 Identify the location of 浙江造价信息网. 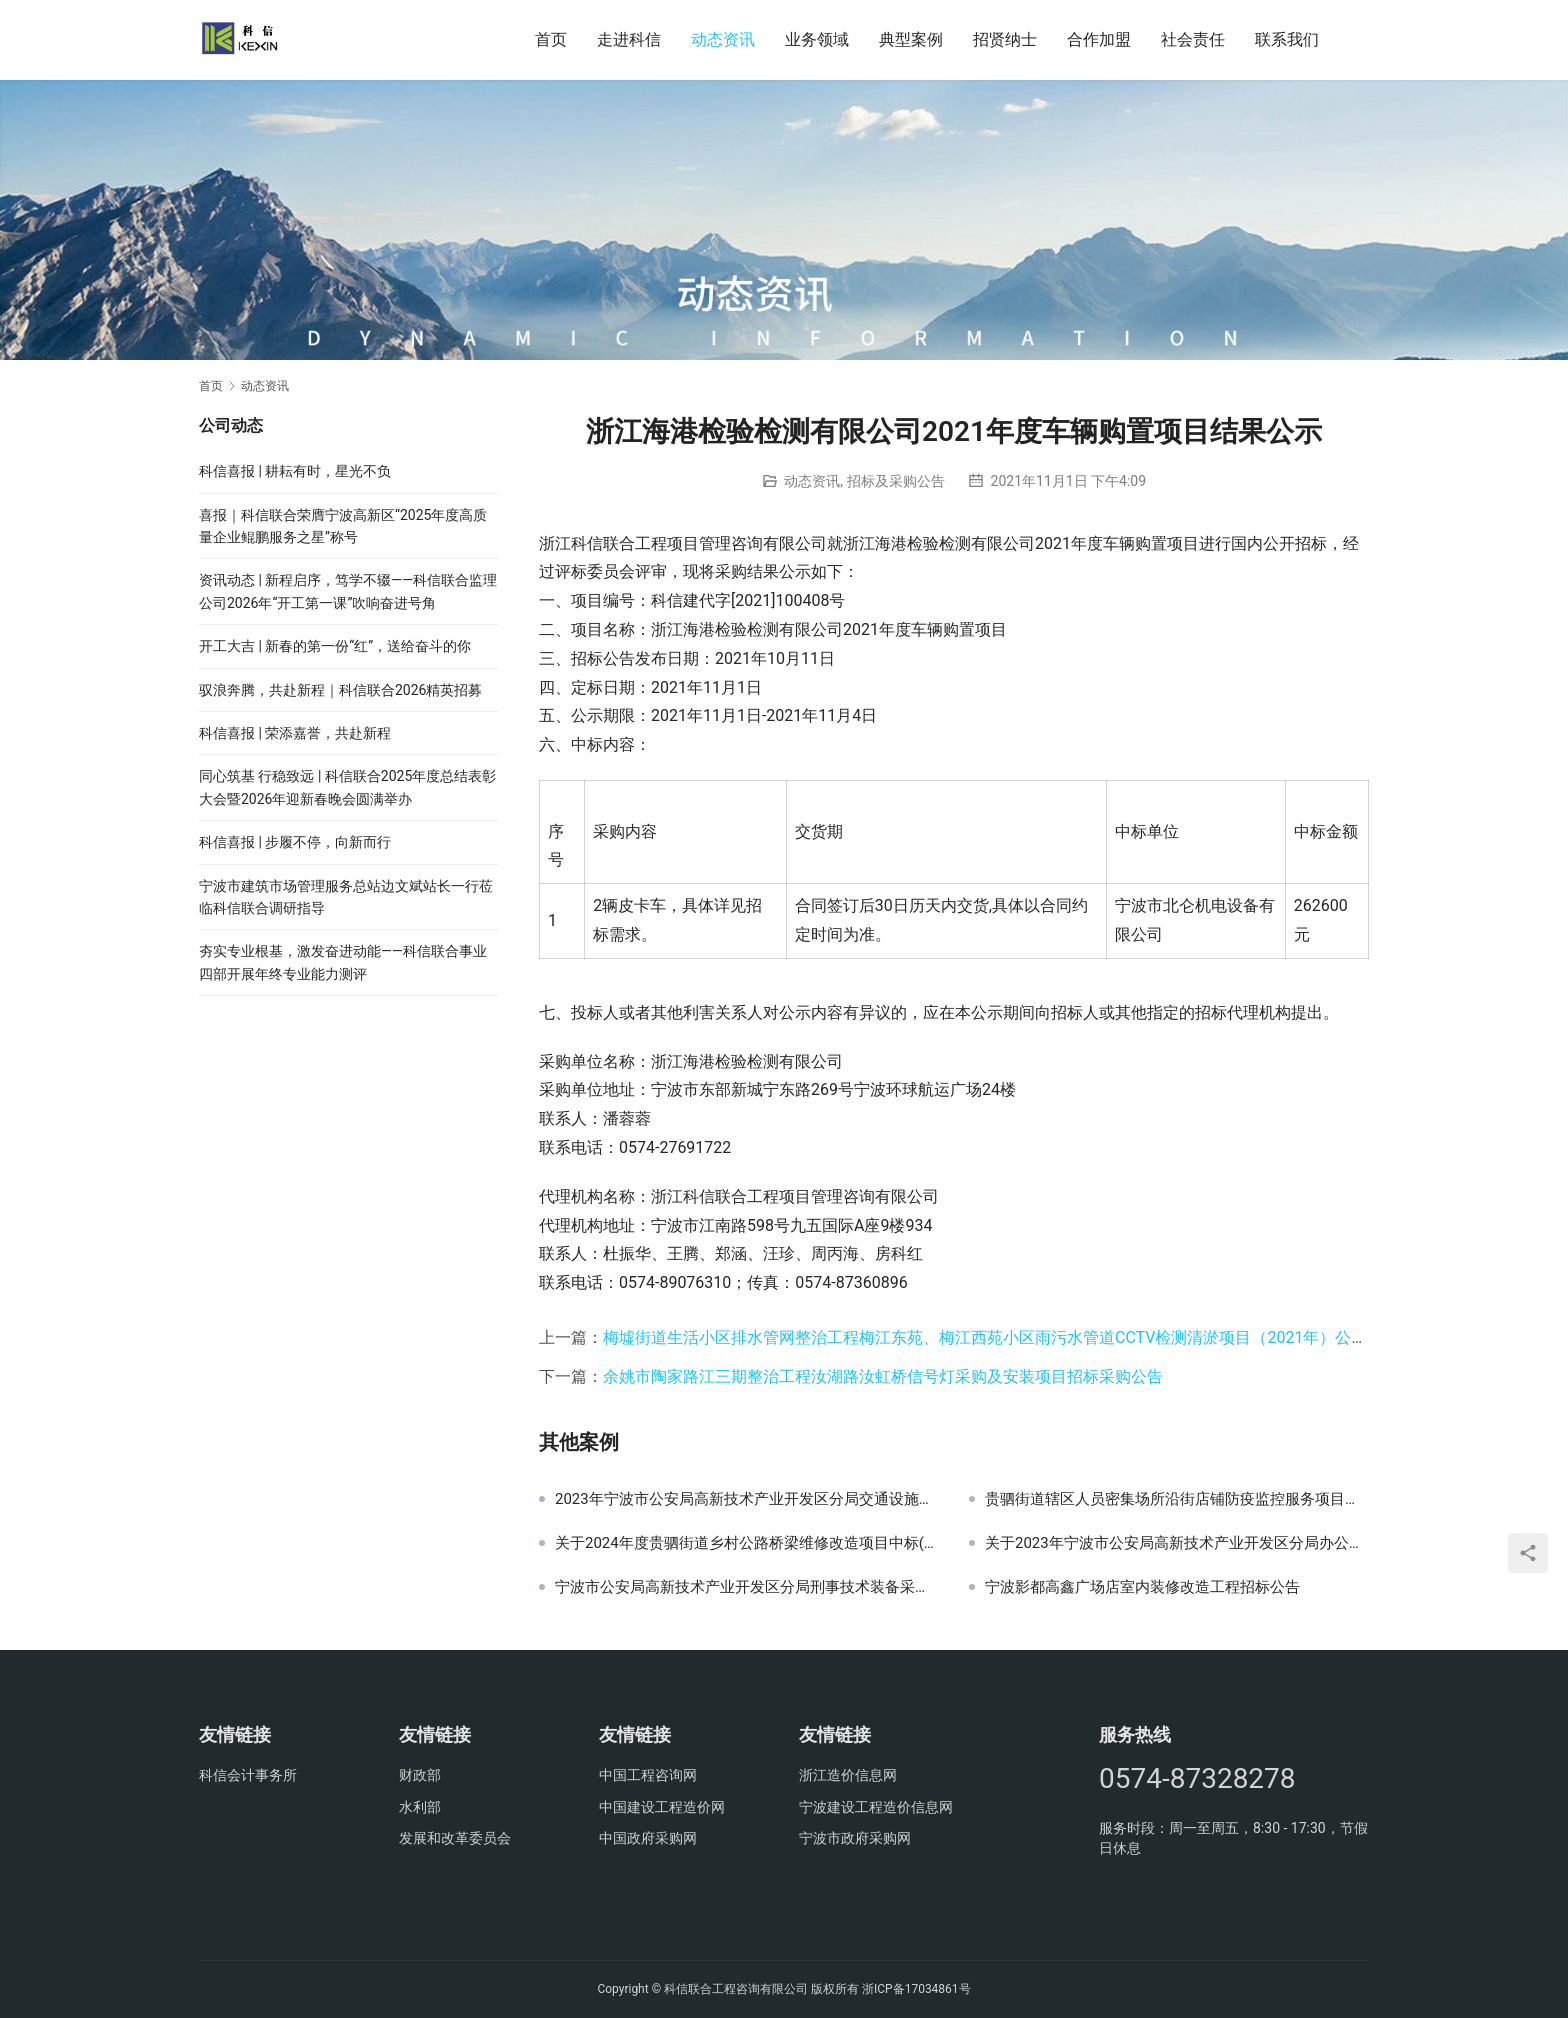
(848, 1775).